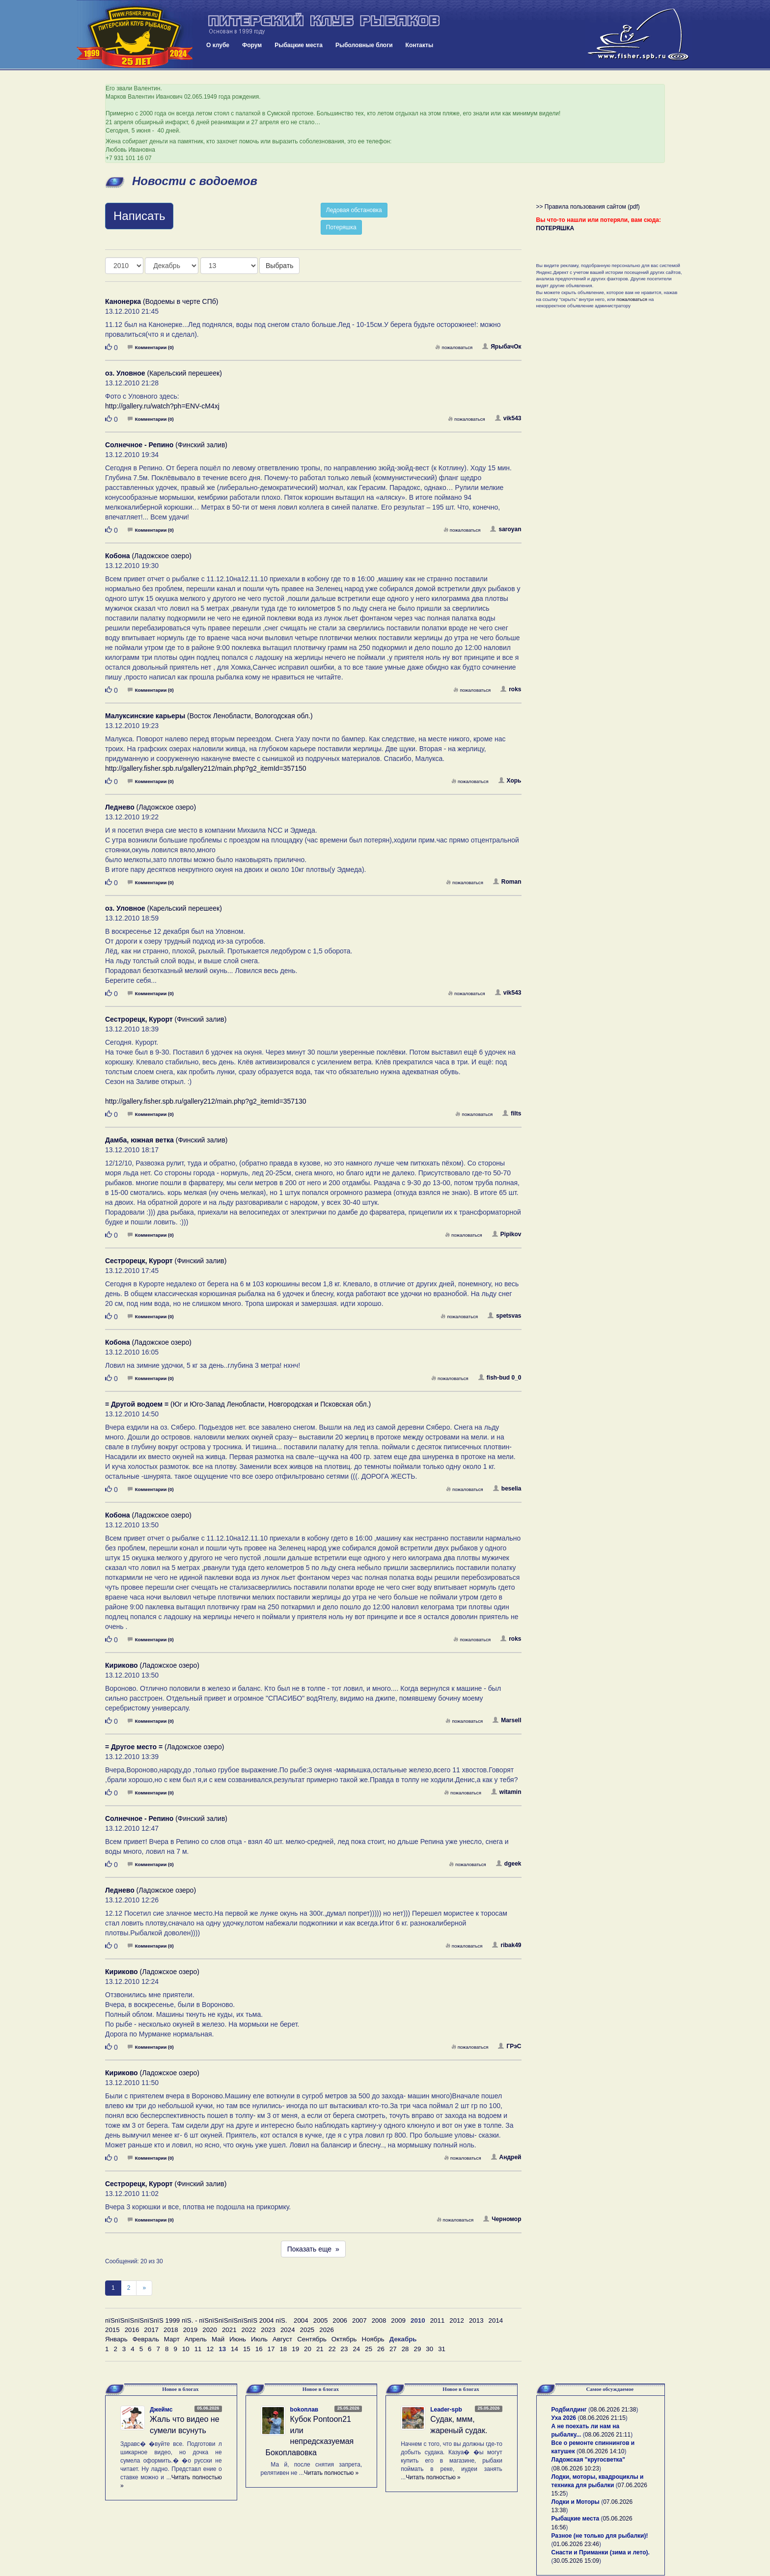 This screenshot has width=770, height=2576. What do you see at coordinates (163, 373) in the screenshot?
I see `(Карельский перешеек)` at bounding box center [163, 373].